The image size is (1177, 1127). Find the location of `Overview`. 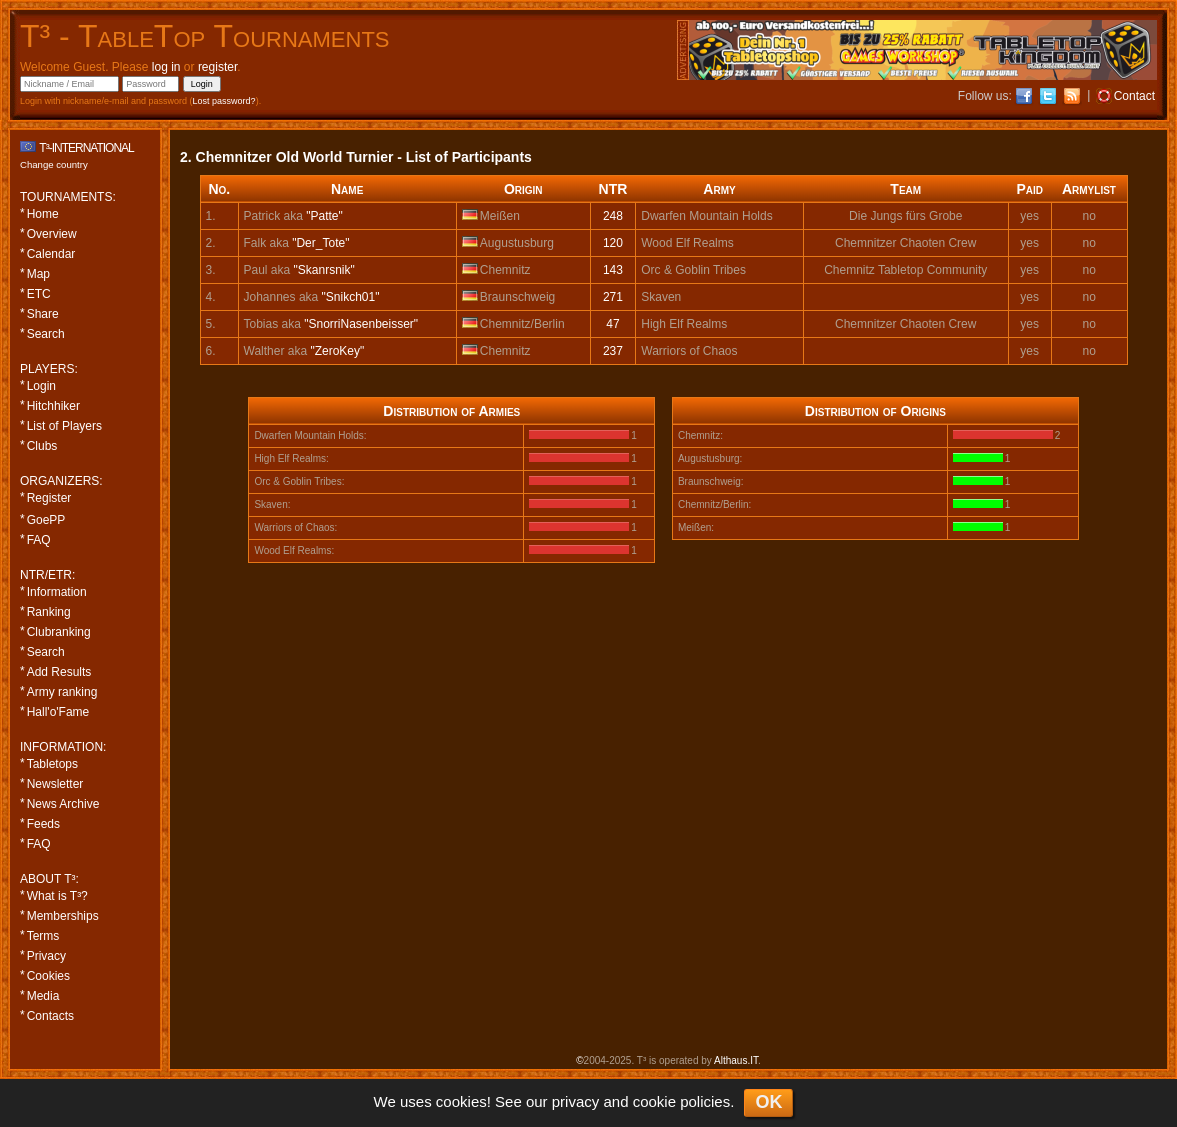

Overview is located at coordinates (52, 234).